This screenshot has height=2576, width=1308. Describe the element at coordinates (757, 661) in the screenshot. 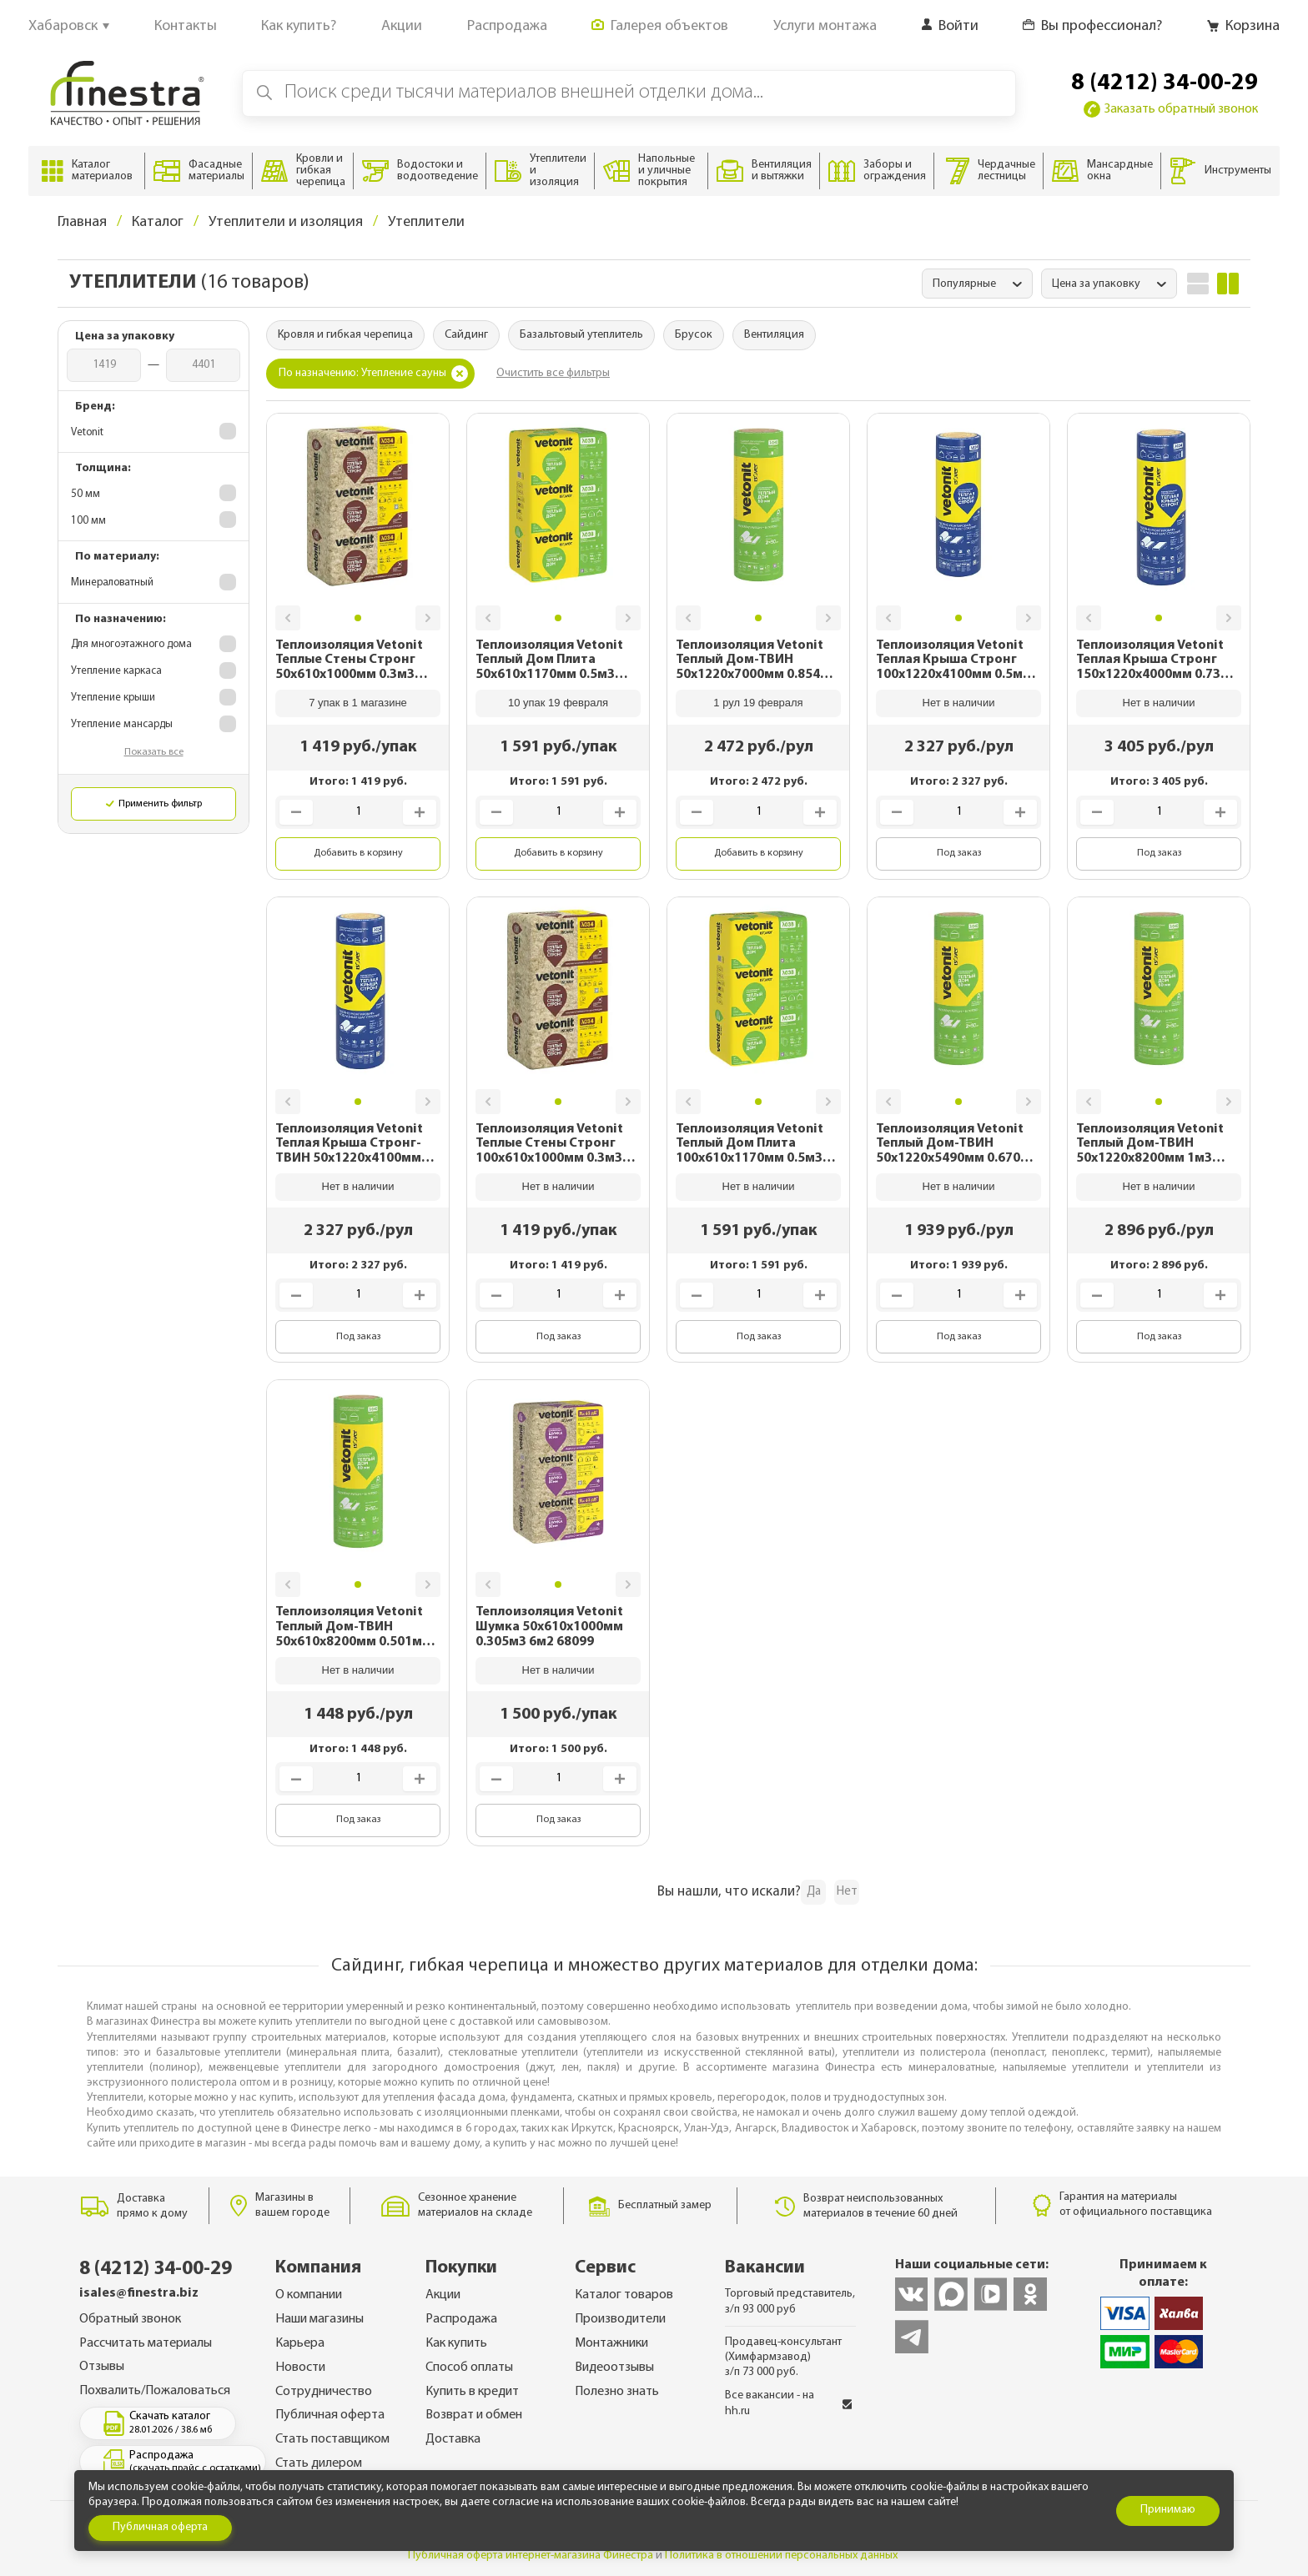

I see `Теплоизоляция Vetonit Теплый Дом-ТВИН 50х1220х7000мм 0.854м3 17.1м2 68110` at that location.